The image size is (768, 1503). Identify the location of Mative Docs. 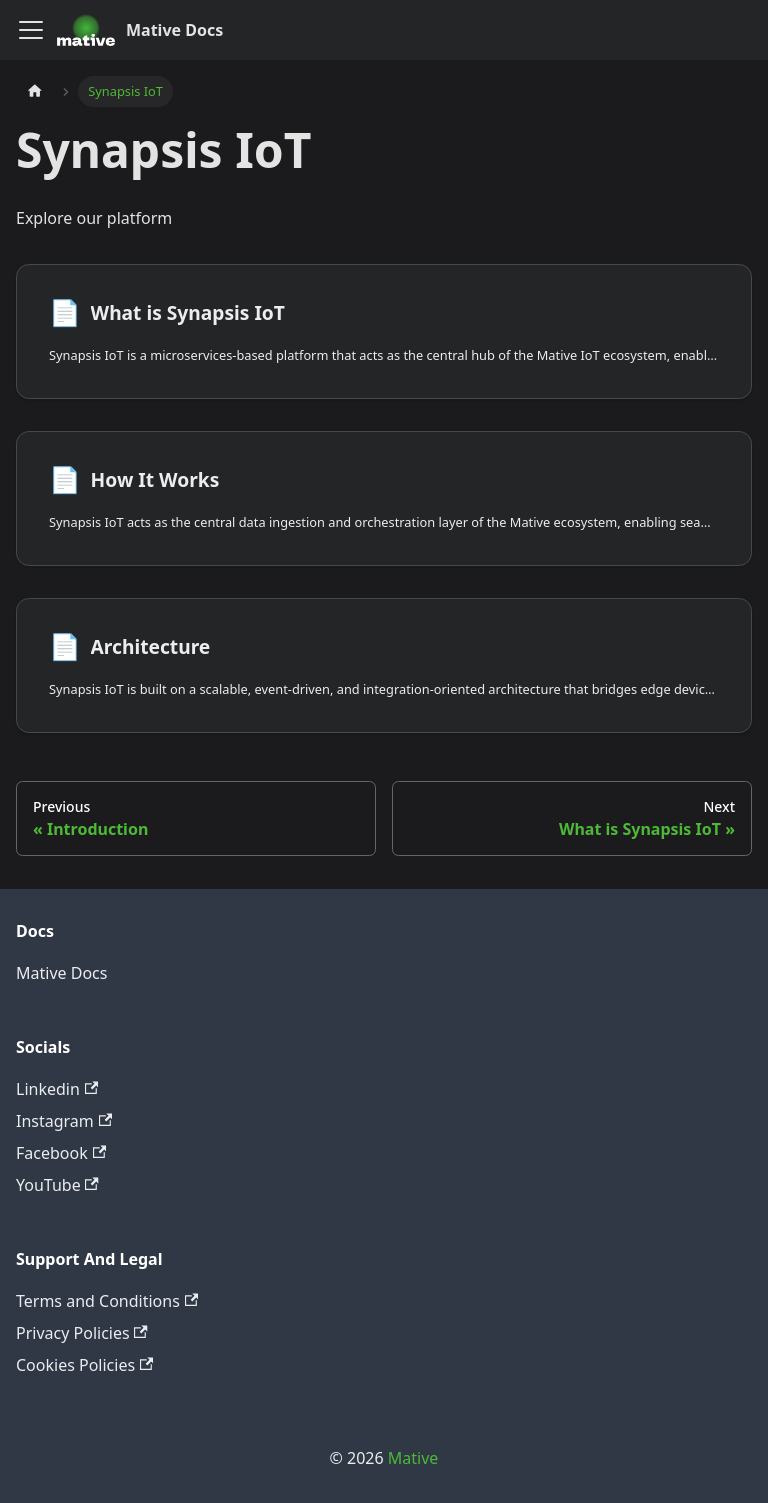
(61, 973).